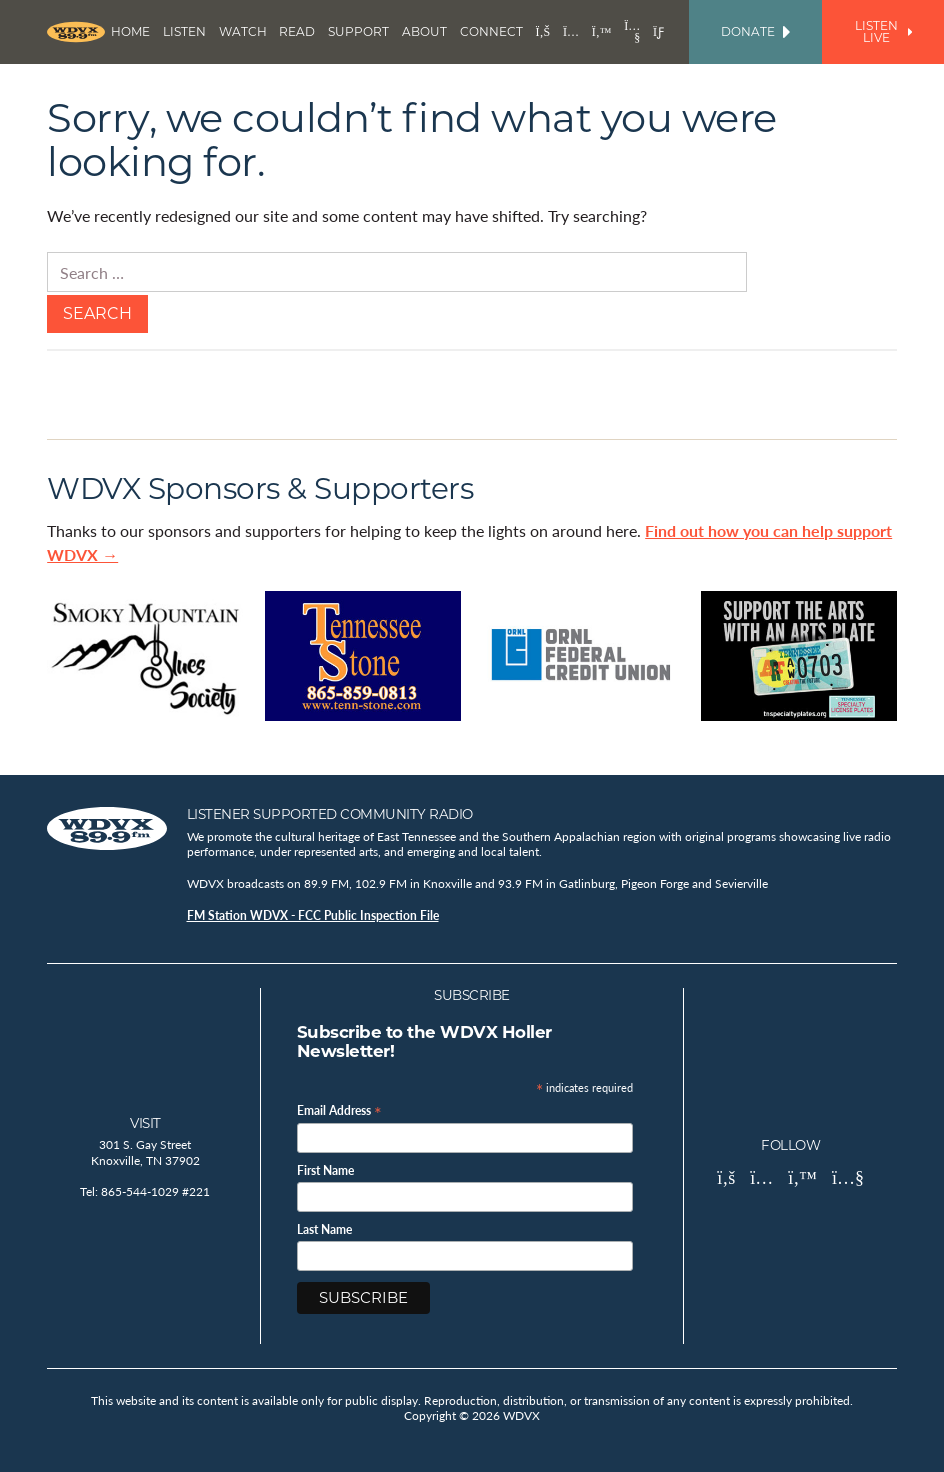 The width and height of the screenshot is (944, 1472). Describe the element at coordinates (330, 814) in the screenshot. I see `Listener Supported Community Radio` at that location.